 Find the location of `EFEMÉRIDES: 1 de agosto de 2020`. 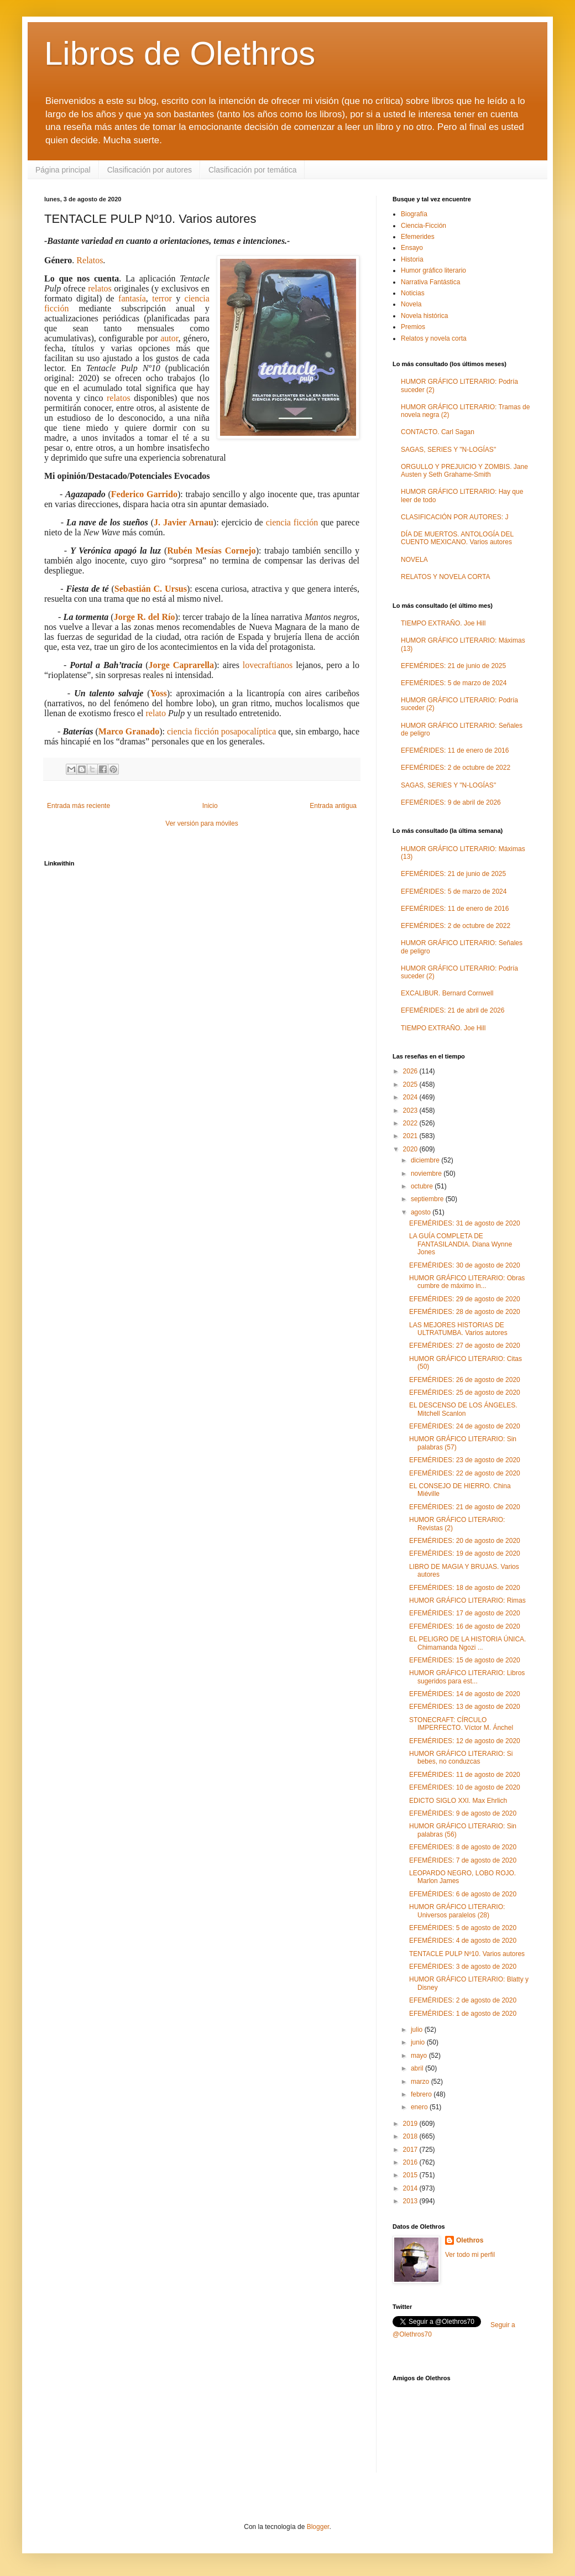

EFEMÉRIDES: 1 de agosto de 2020 is located at coordinates (462, 2013).